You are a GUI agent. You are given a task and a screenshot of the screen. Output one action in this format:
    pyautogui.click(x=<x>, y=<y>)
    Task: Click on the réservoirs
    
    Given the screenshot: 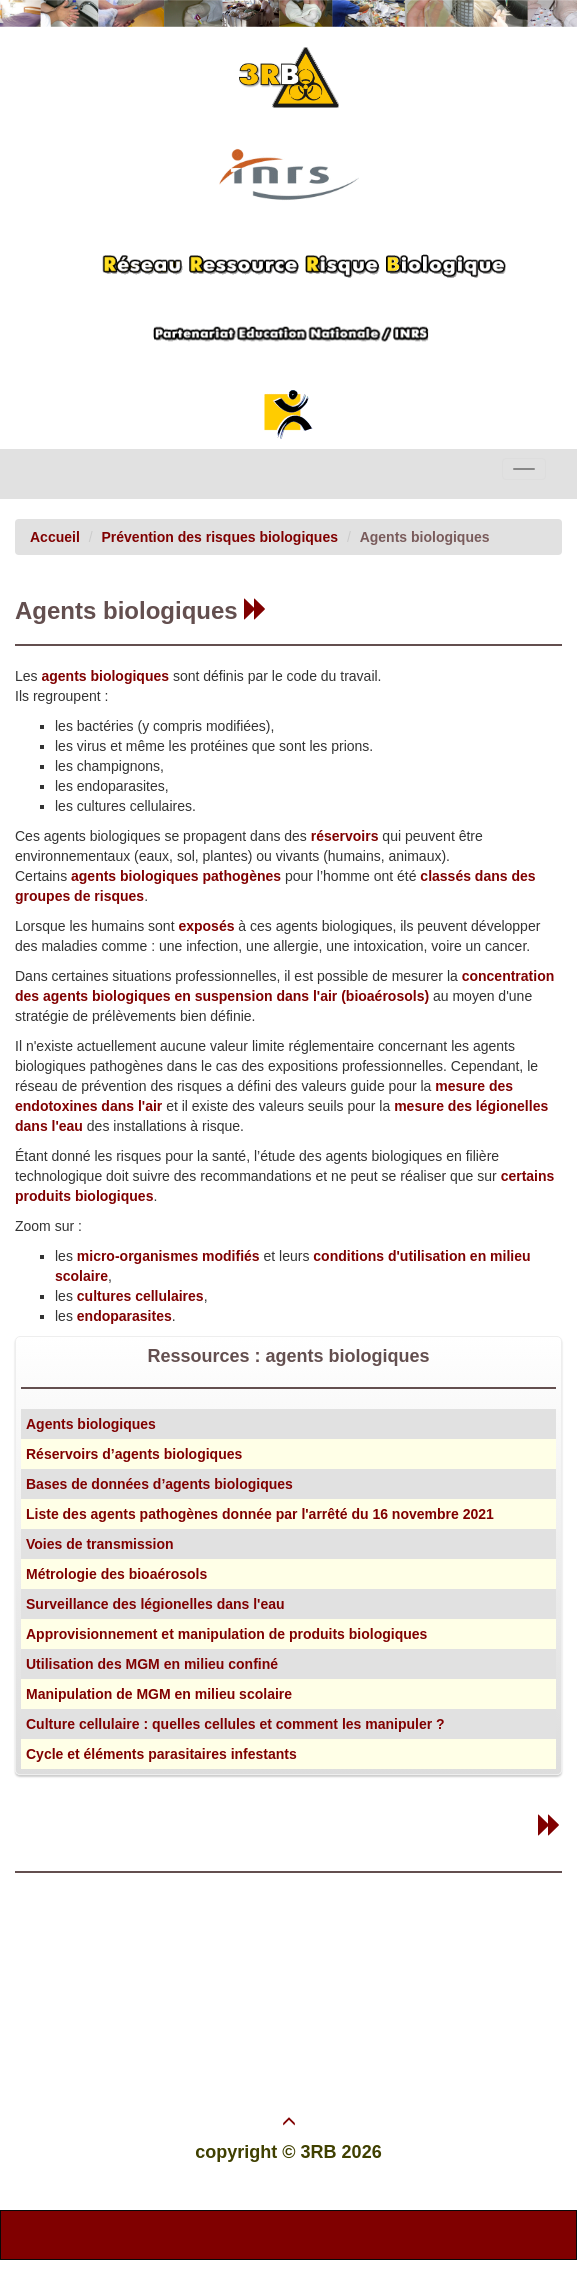 What is the action you would take?
    pyautogui.click(x=345, y=836)
    